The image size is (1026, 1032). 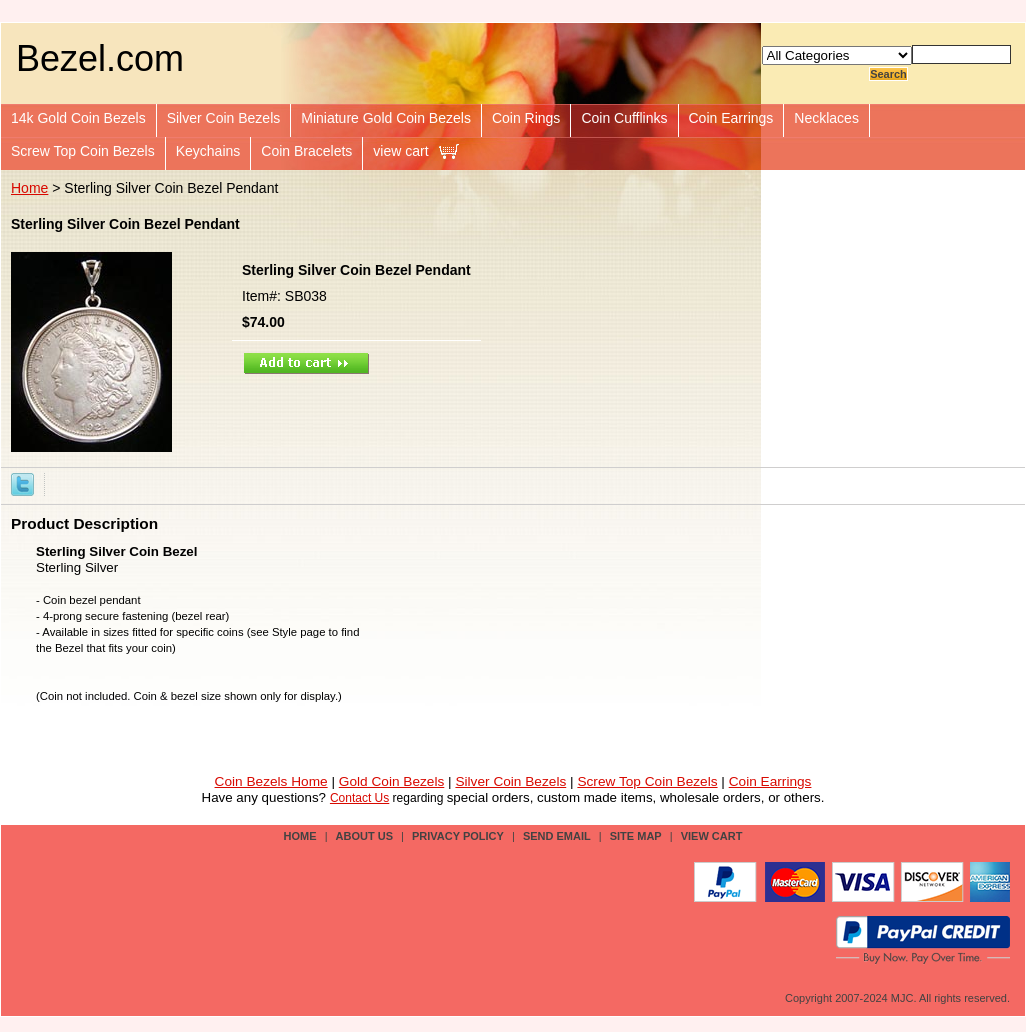 I want to click on 14k Gold Coin Bezels, so click(x=78, y=118).